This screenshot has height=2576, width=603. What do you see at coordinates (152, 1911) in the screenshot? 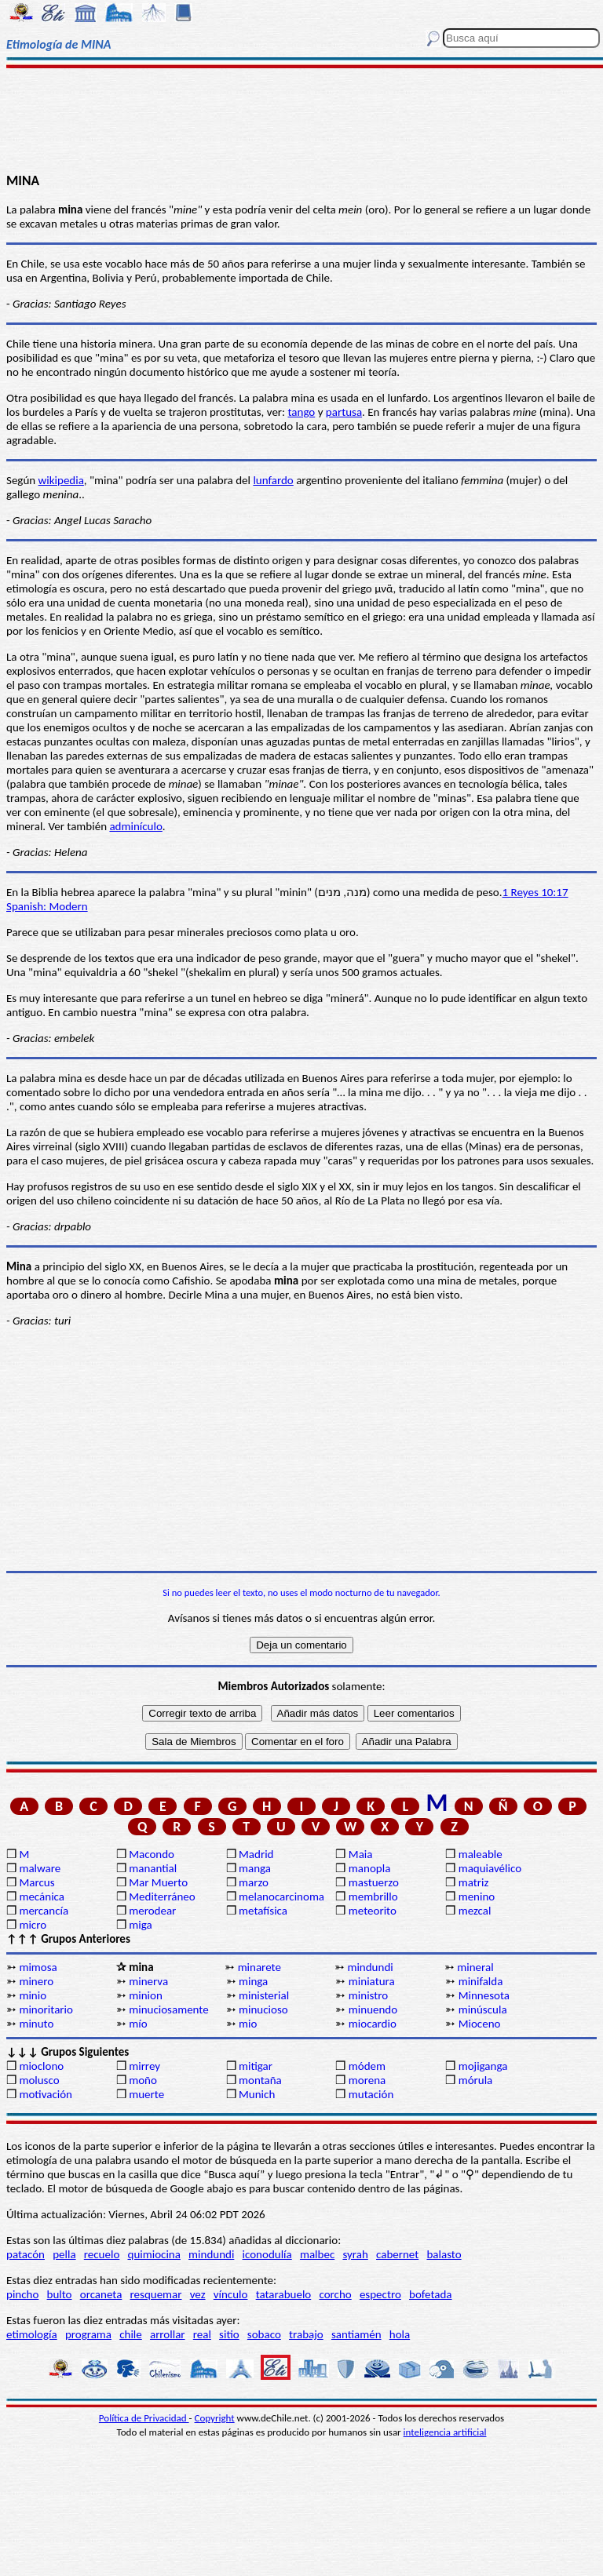
I see `merodear` at bounding box center [152, 1911].